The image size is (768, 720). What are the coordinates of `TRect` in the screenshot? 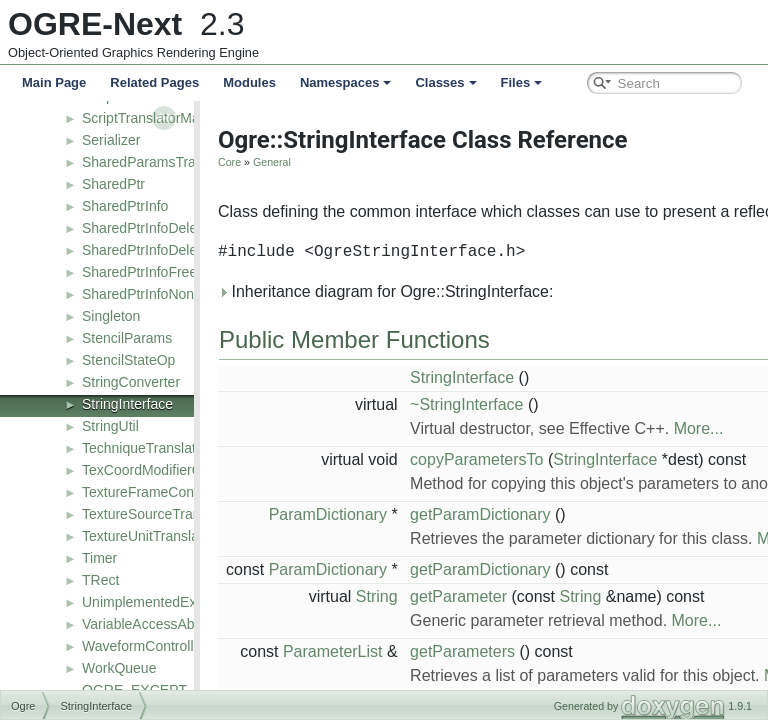 It's located at (100, 580).